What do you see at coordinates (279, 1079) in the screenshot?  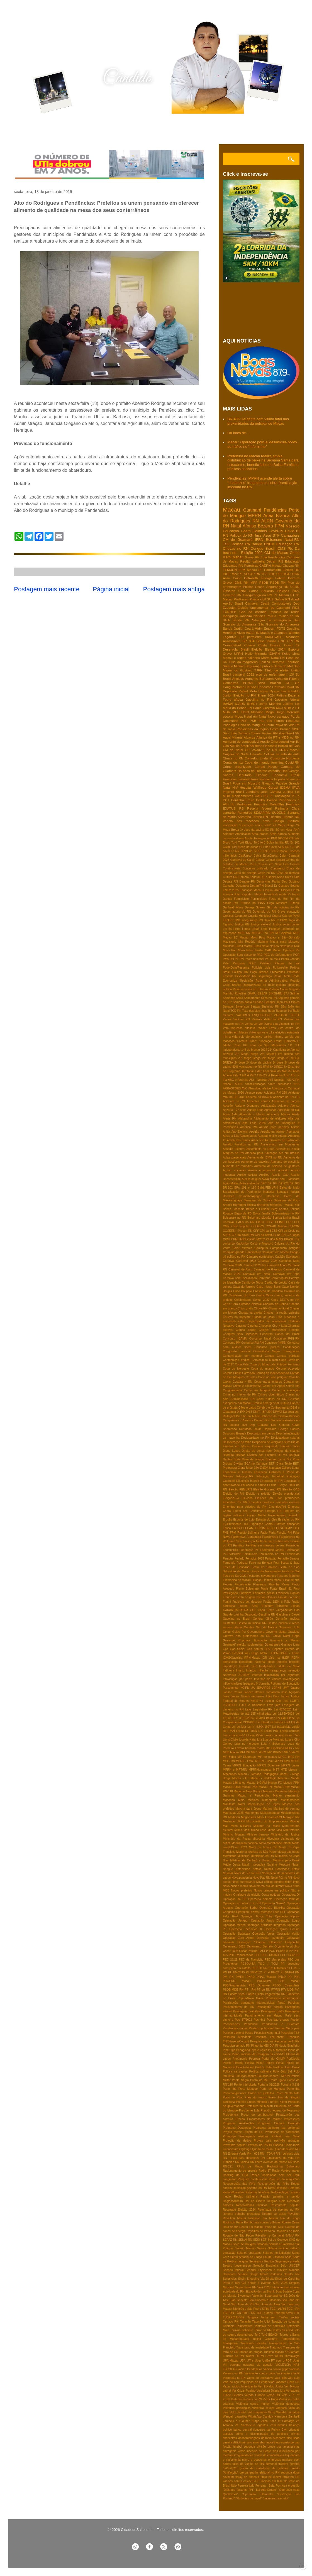 I see `AKI-Noticias - 95` at bounding box center [279, 1079].